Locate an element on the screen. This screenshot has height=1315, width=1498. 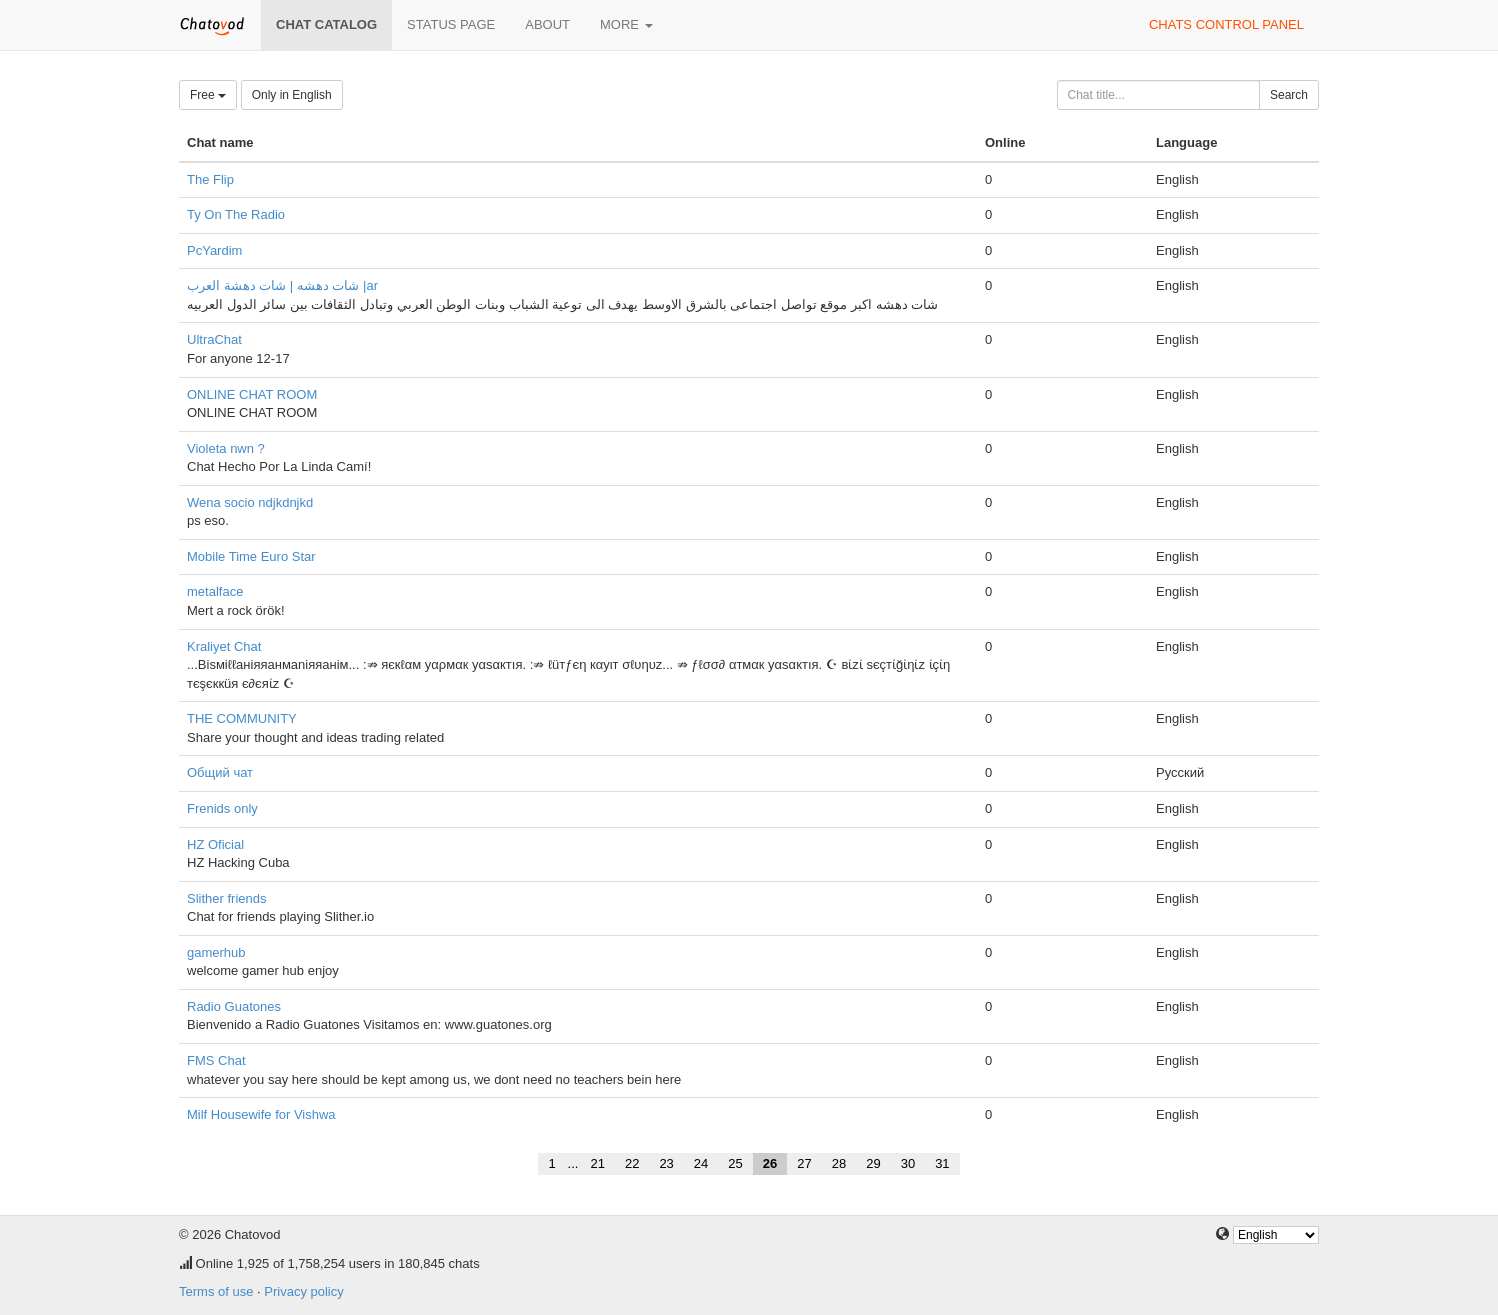
Mobile Time Euro Star is located at coordinates (251, 556).